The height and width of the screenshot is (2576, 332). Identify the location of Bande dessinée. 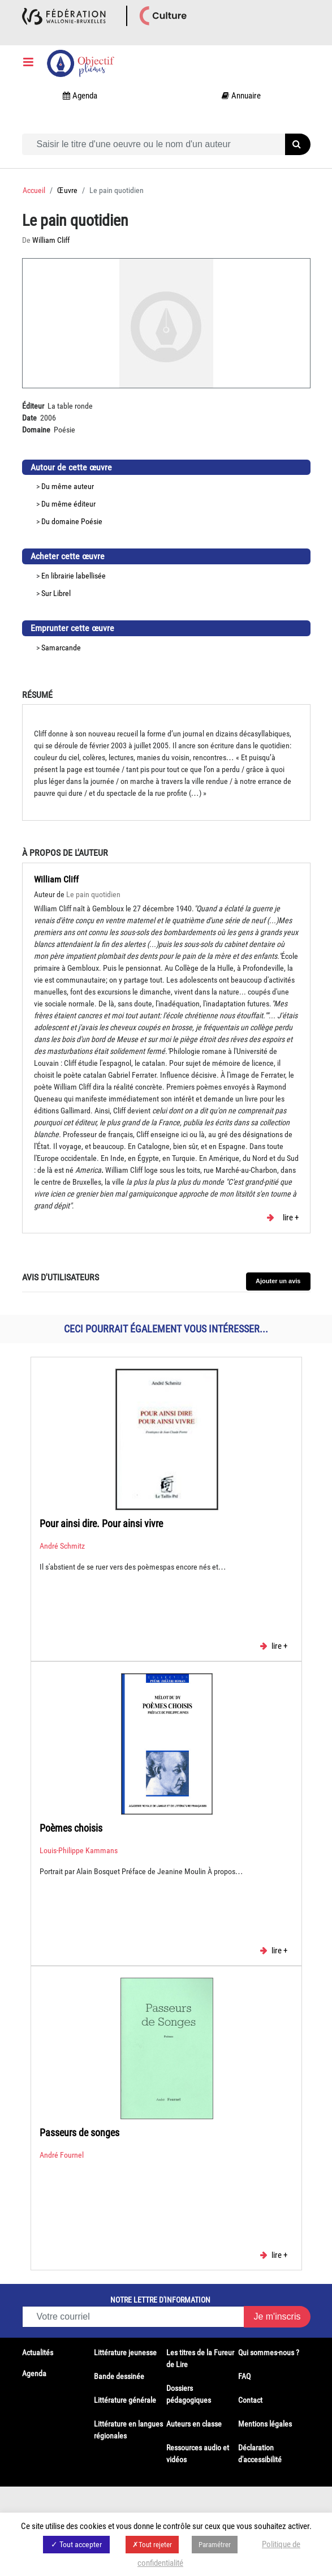
(119, 2376).